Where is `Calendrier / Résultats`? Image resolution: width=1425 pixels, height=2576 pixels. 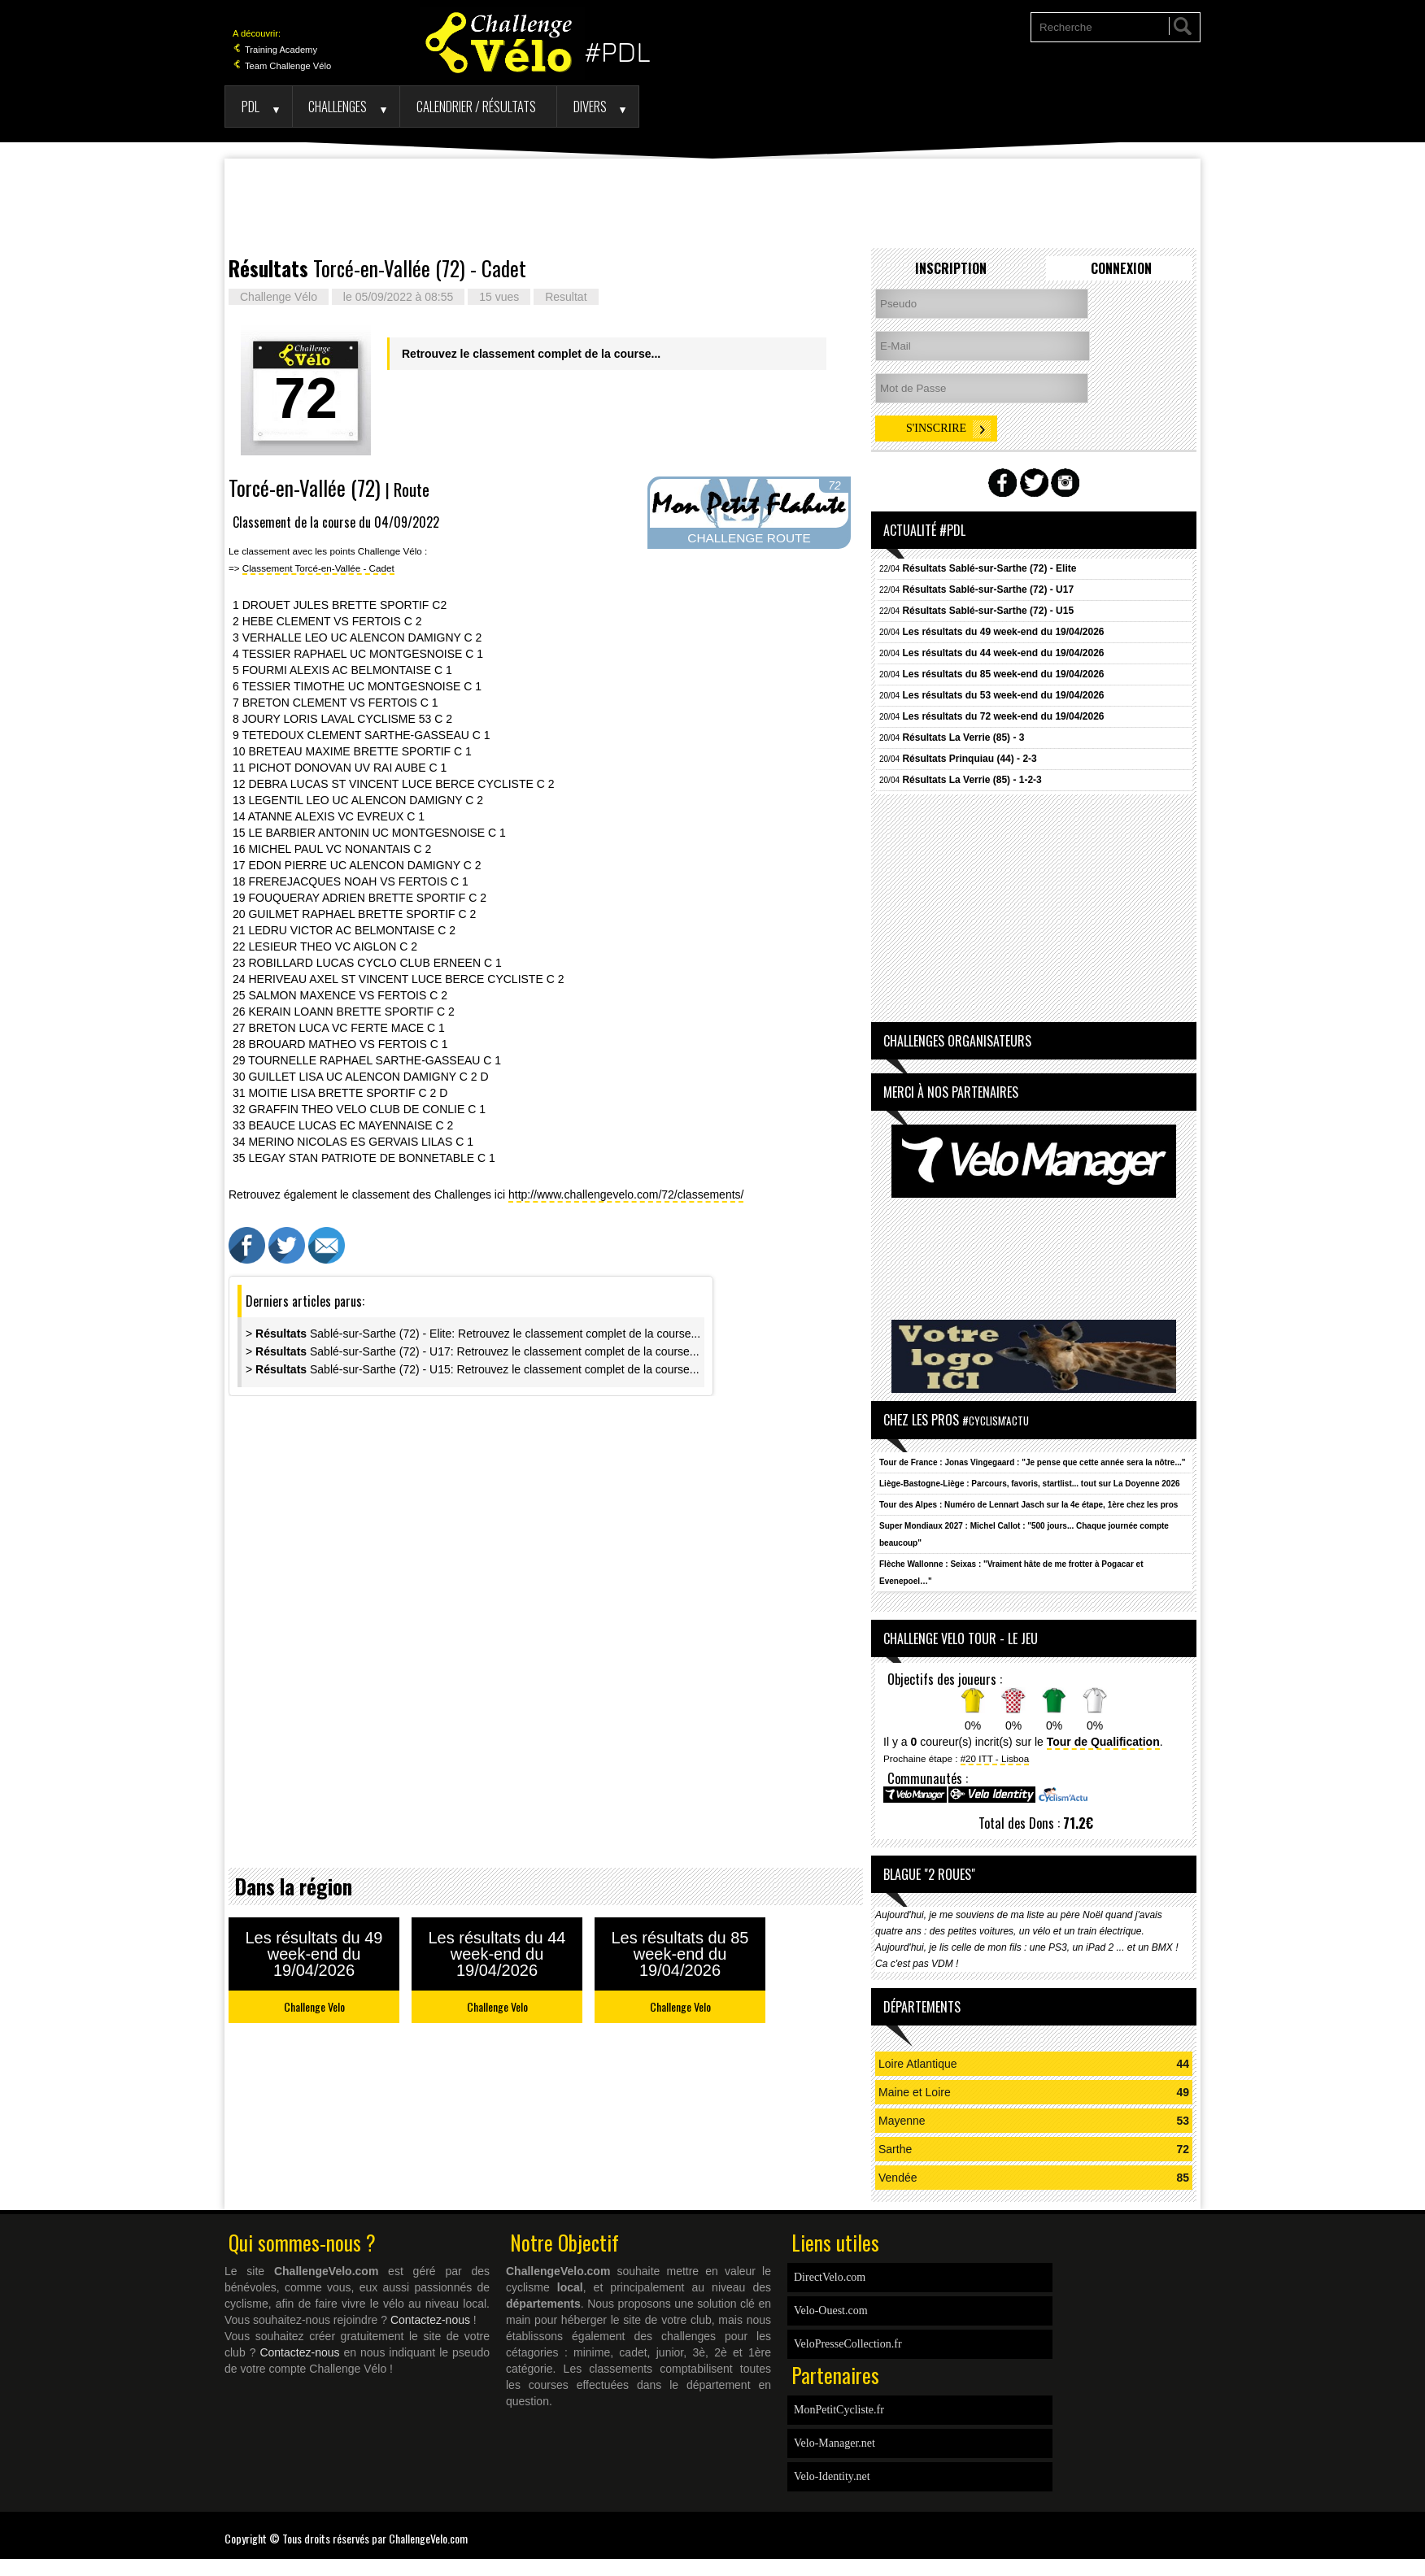
Calendrier / Résultats is located at coordinates (476, 106).